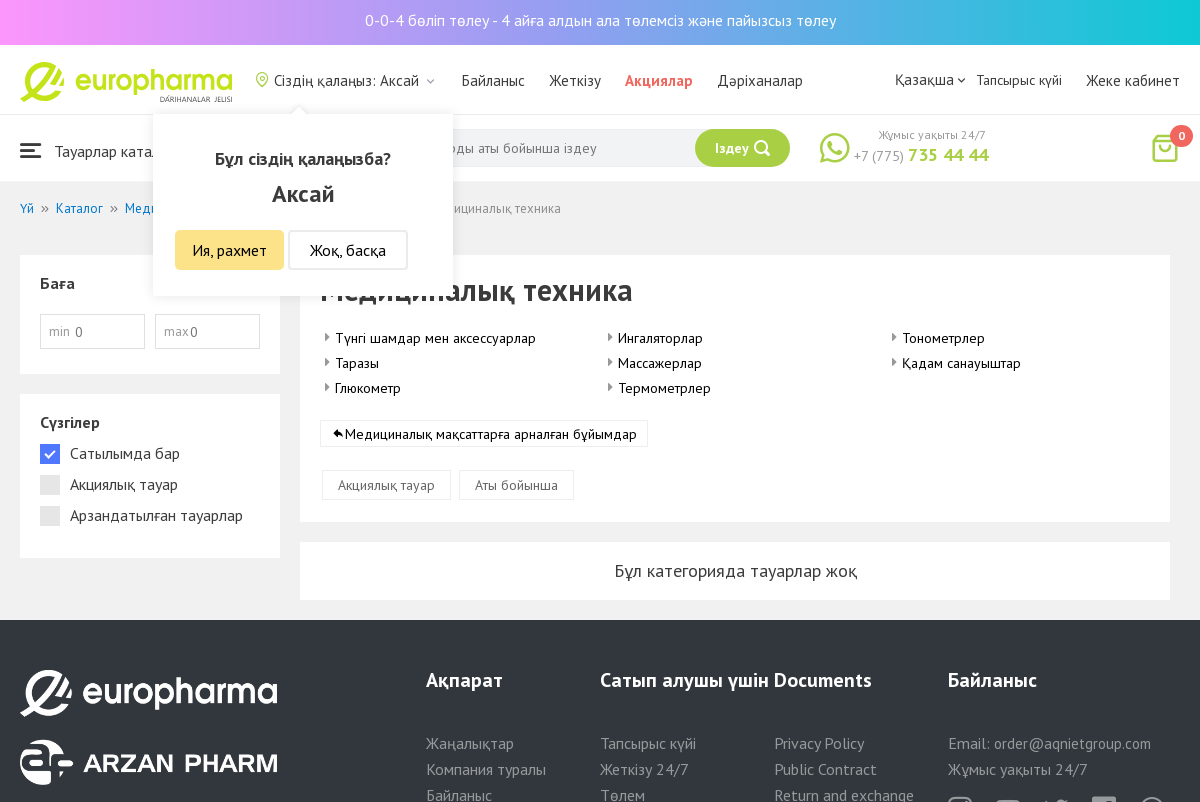 Image resolution: width=1200 pixels, height=802 pixels. Describe the element at coordinates (386, 485) in the screenshot. I see `Акциялық тауар` at that location.